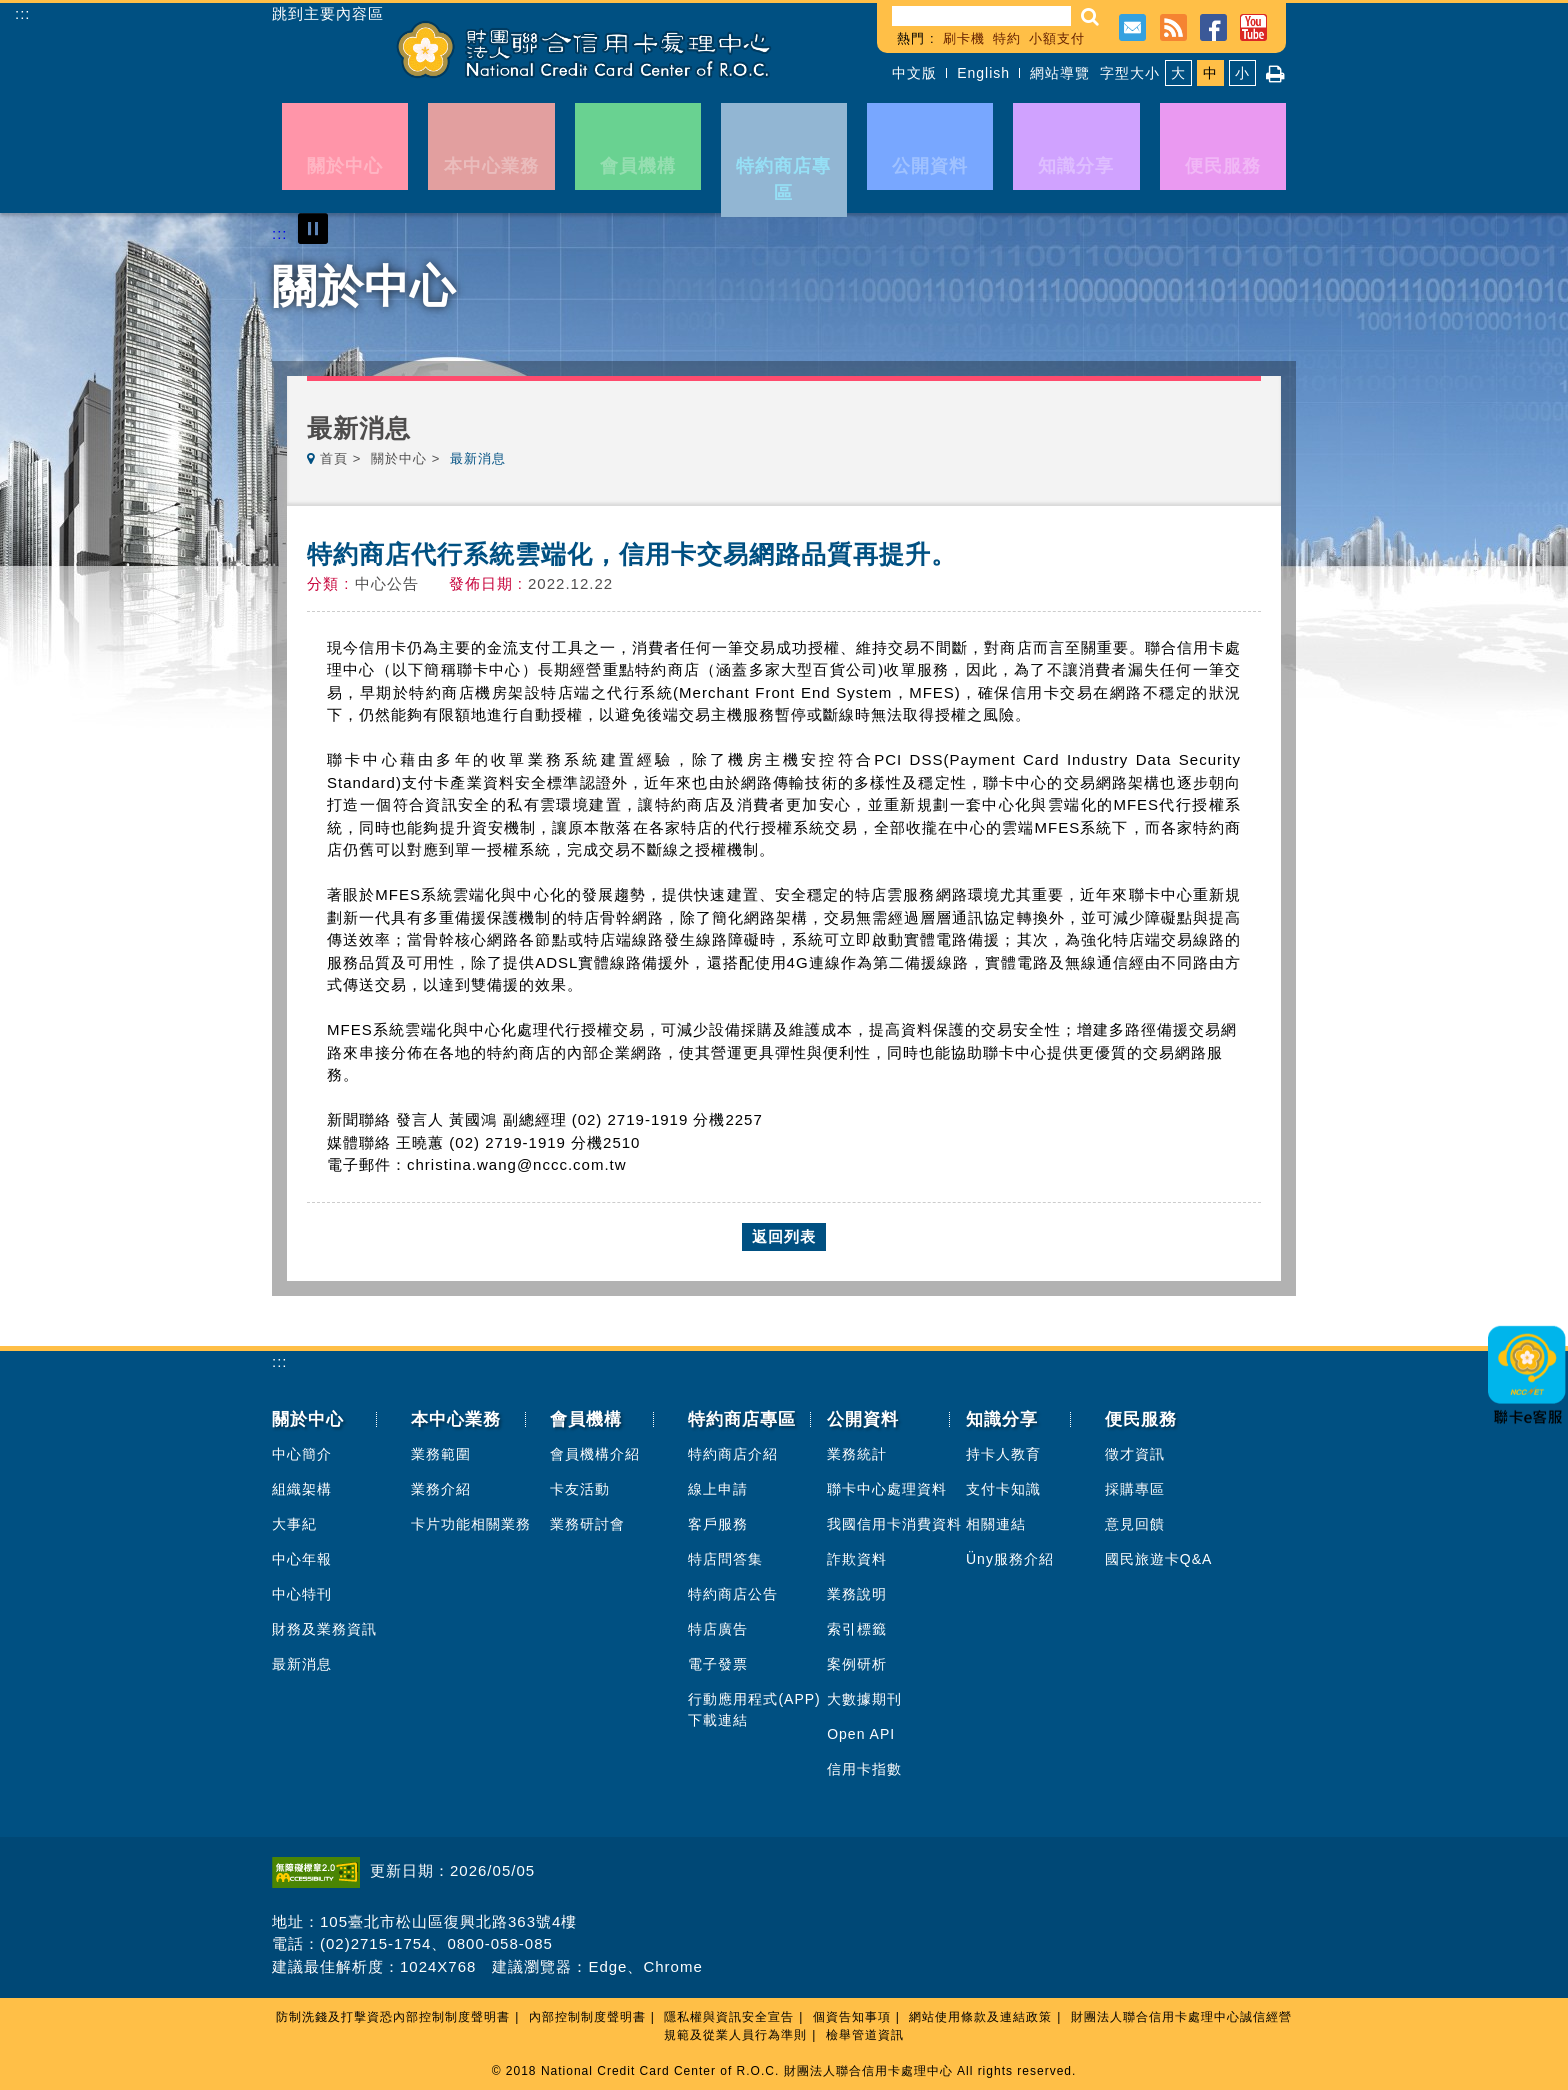  Describe the element at coordinates (302, 1664) in the screenshot. I see `最新消息` at that location.